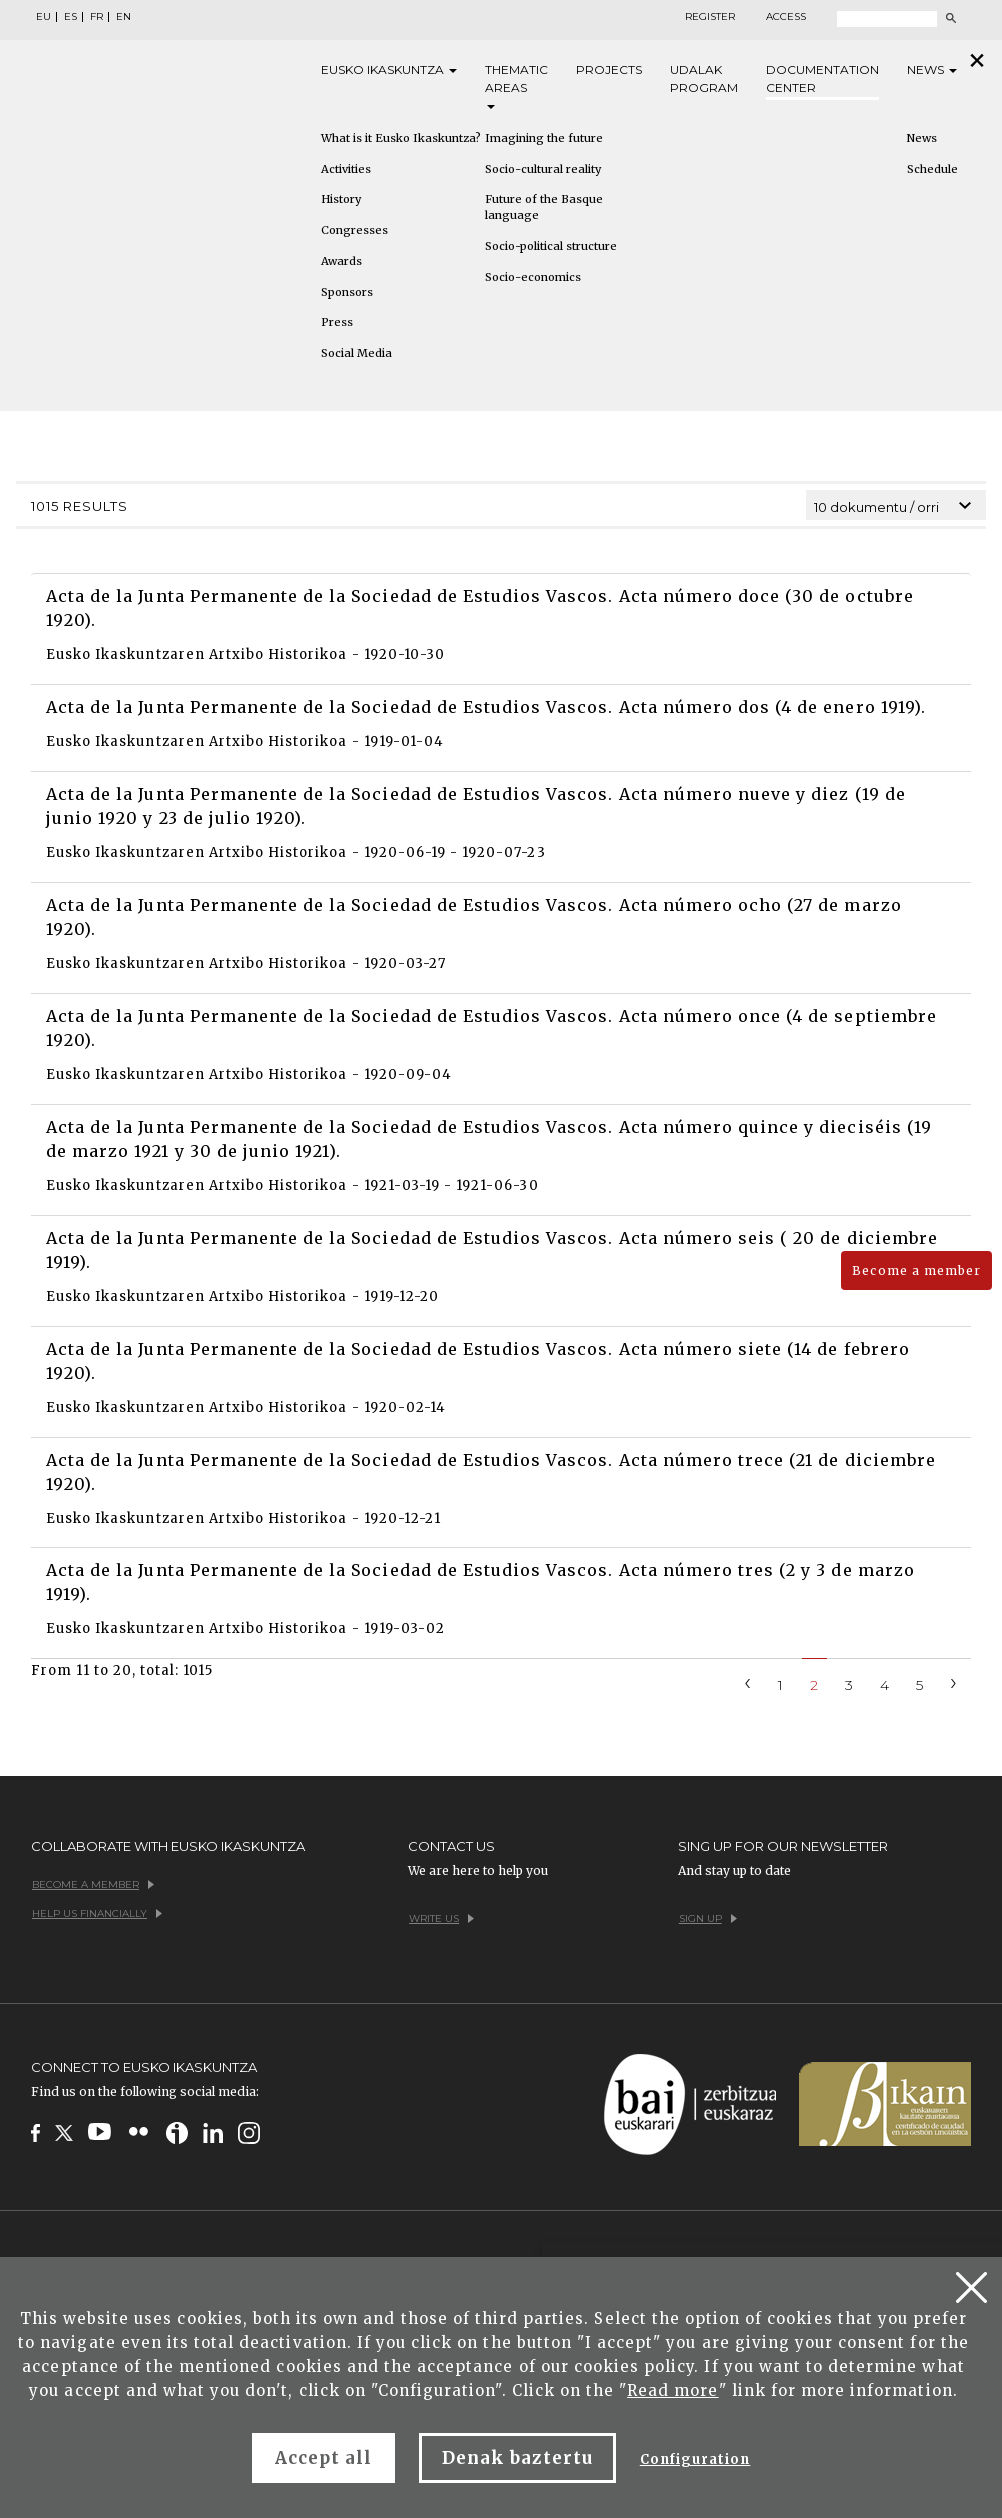 The height and width of the screenshot is (2518, 1002). I want to click on What is it Eusko Ikaskuntza?, so click(401, 138).